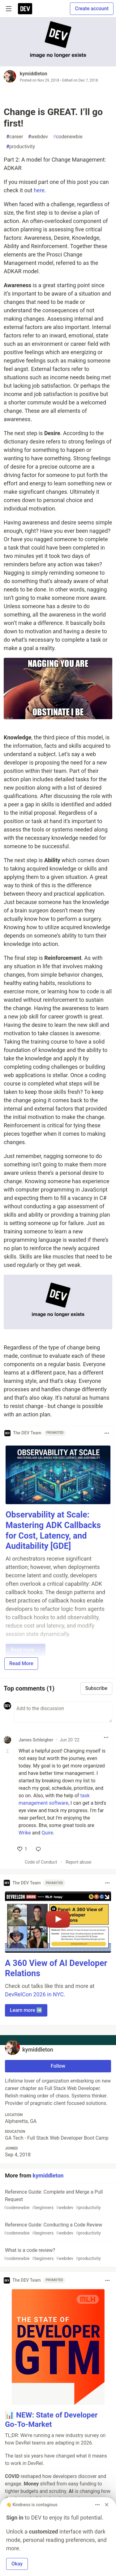 The image size is (116, 2576). I want to click on [Toggle dropdown menu], so click(107, 1433).